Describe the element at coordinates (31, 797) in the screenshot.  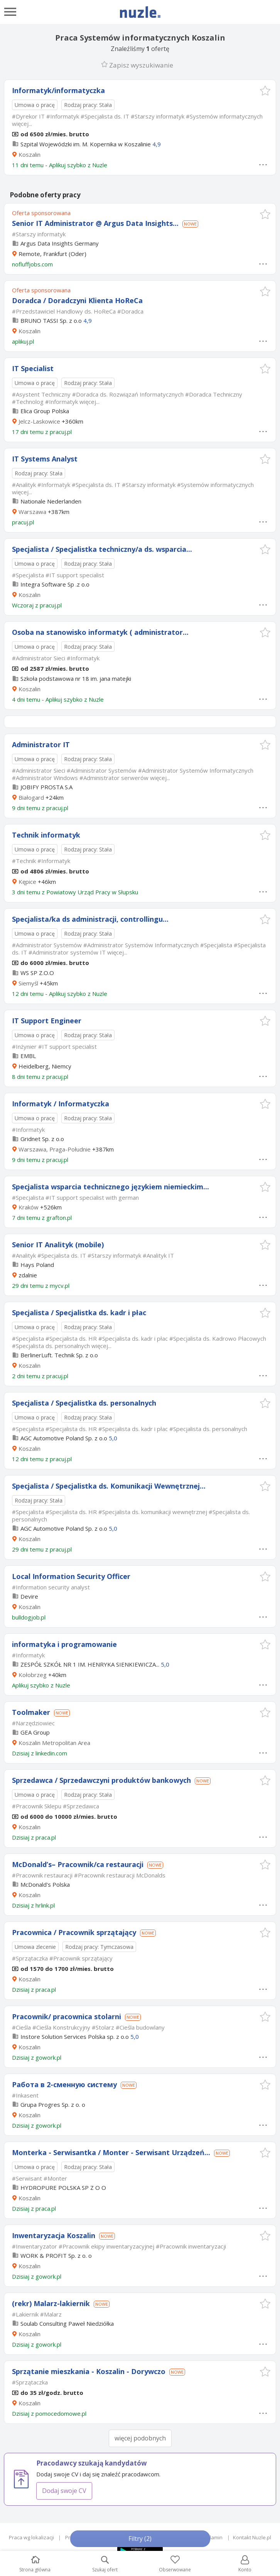
I see `Białogard` at that location.